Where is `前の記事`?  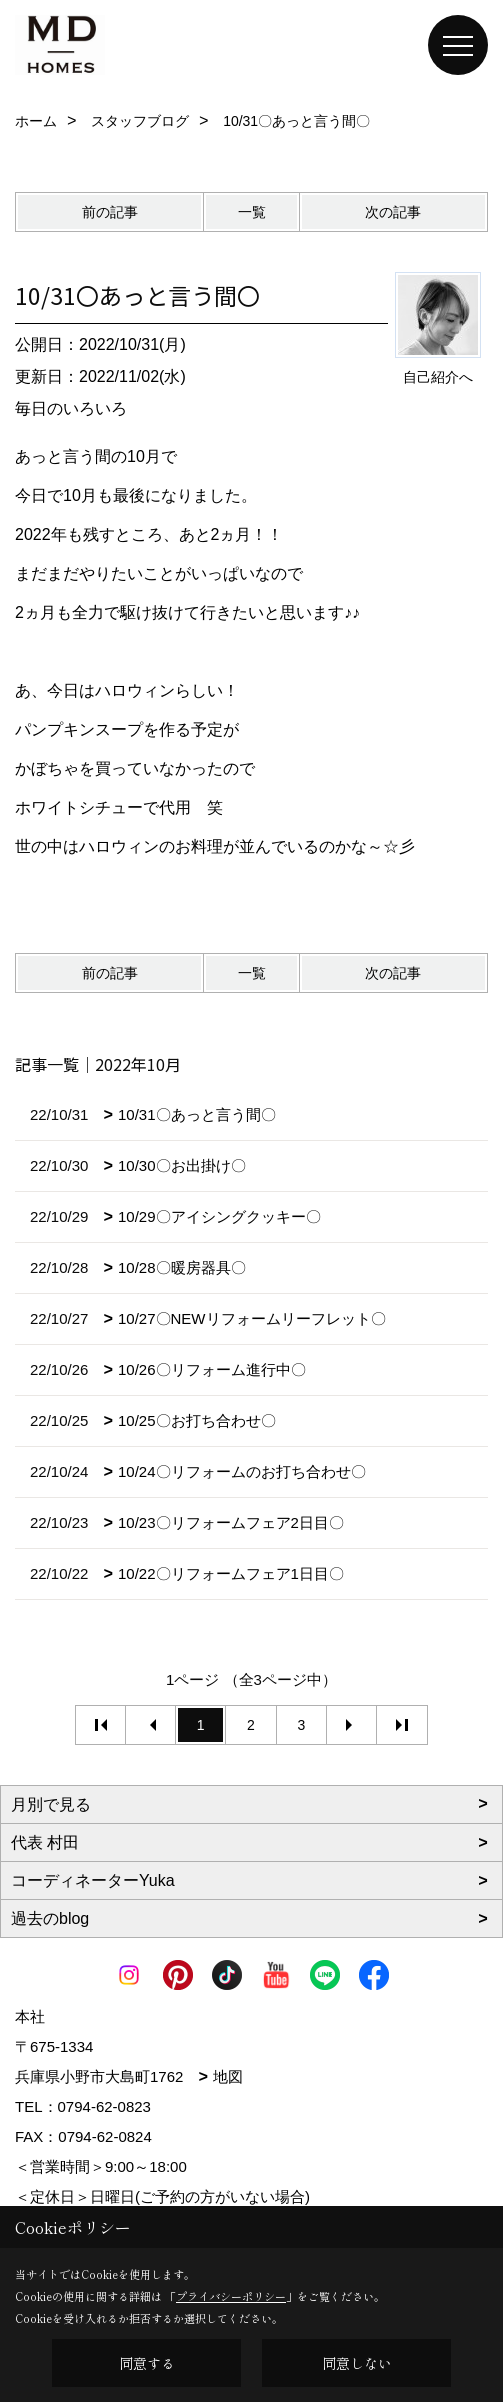 前の記事 is located at coordinates (110, 212).